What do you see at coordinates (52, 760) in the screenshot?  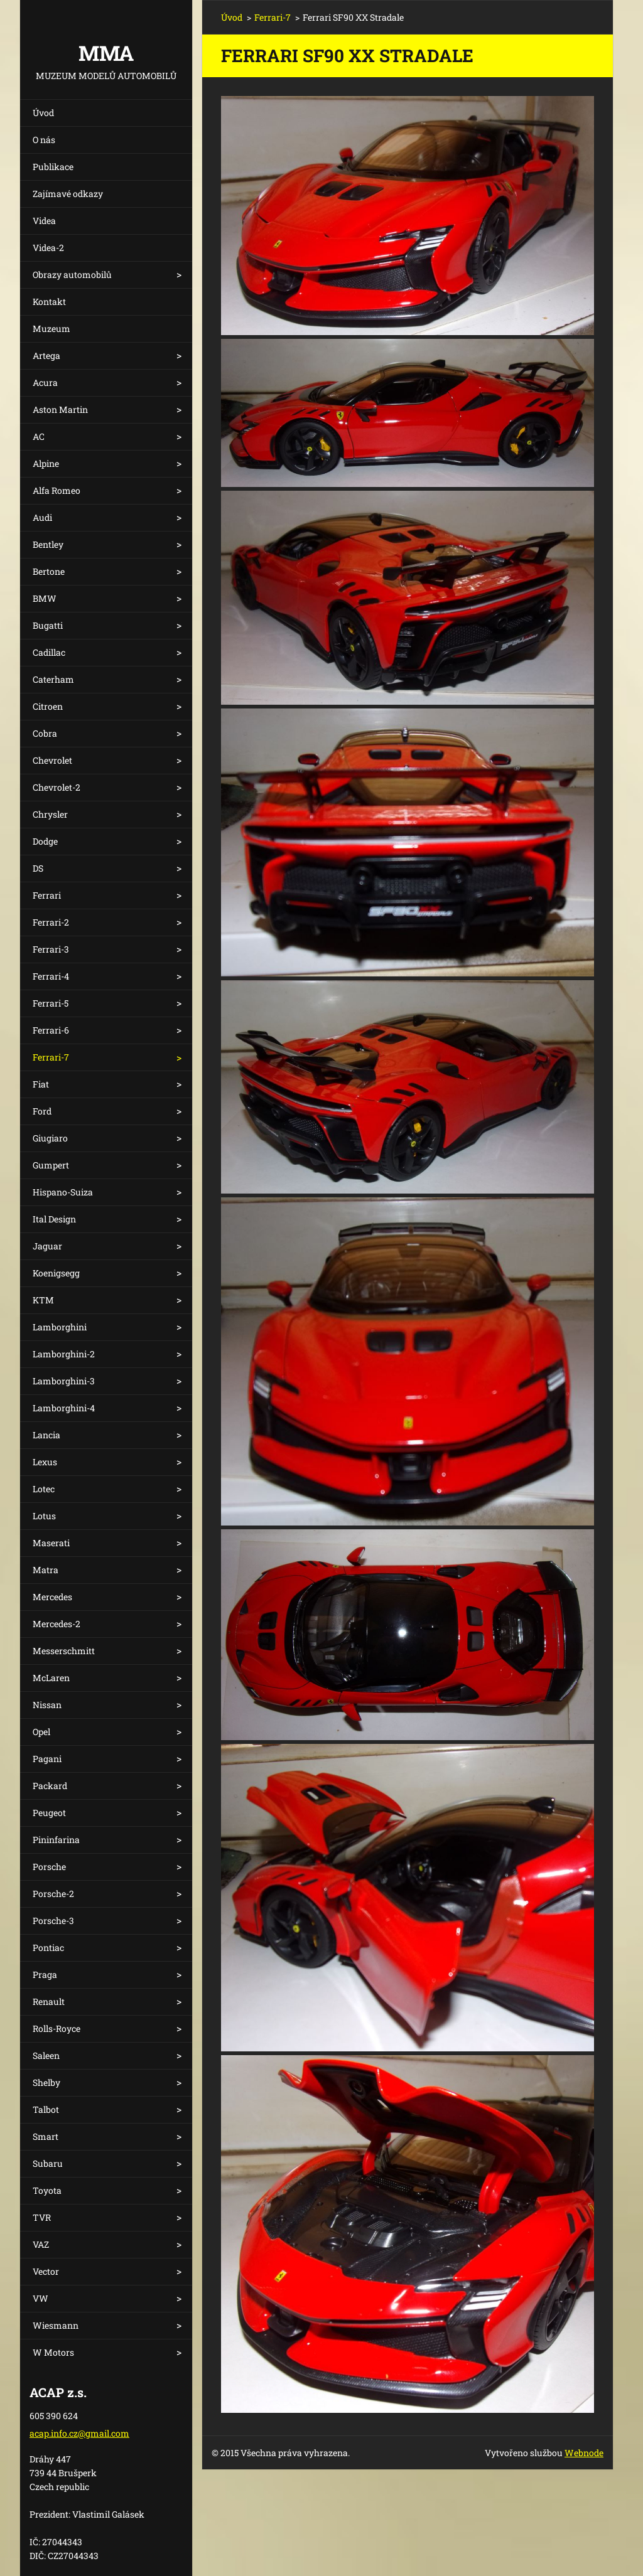 I see `Chevrolet` at bounding box center [52, 760].